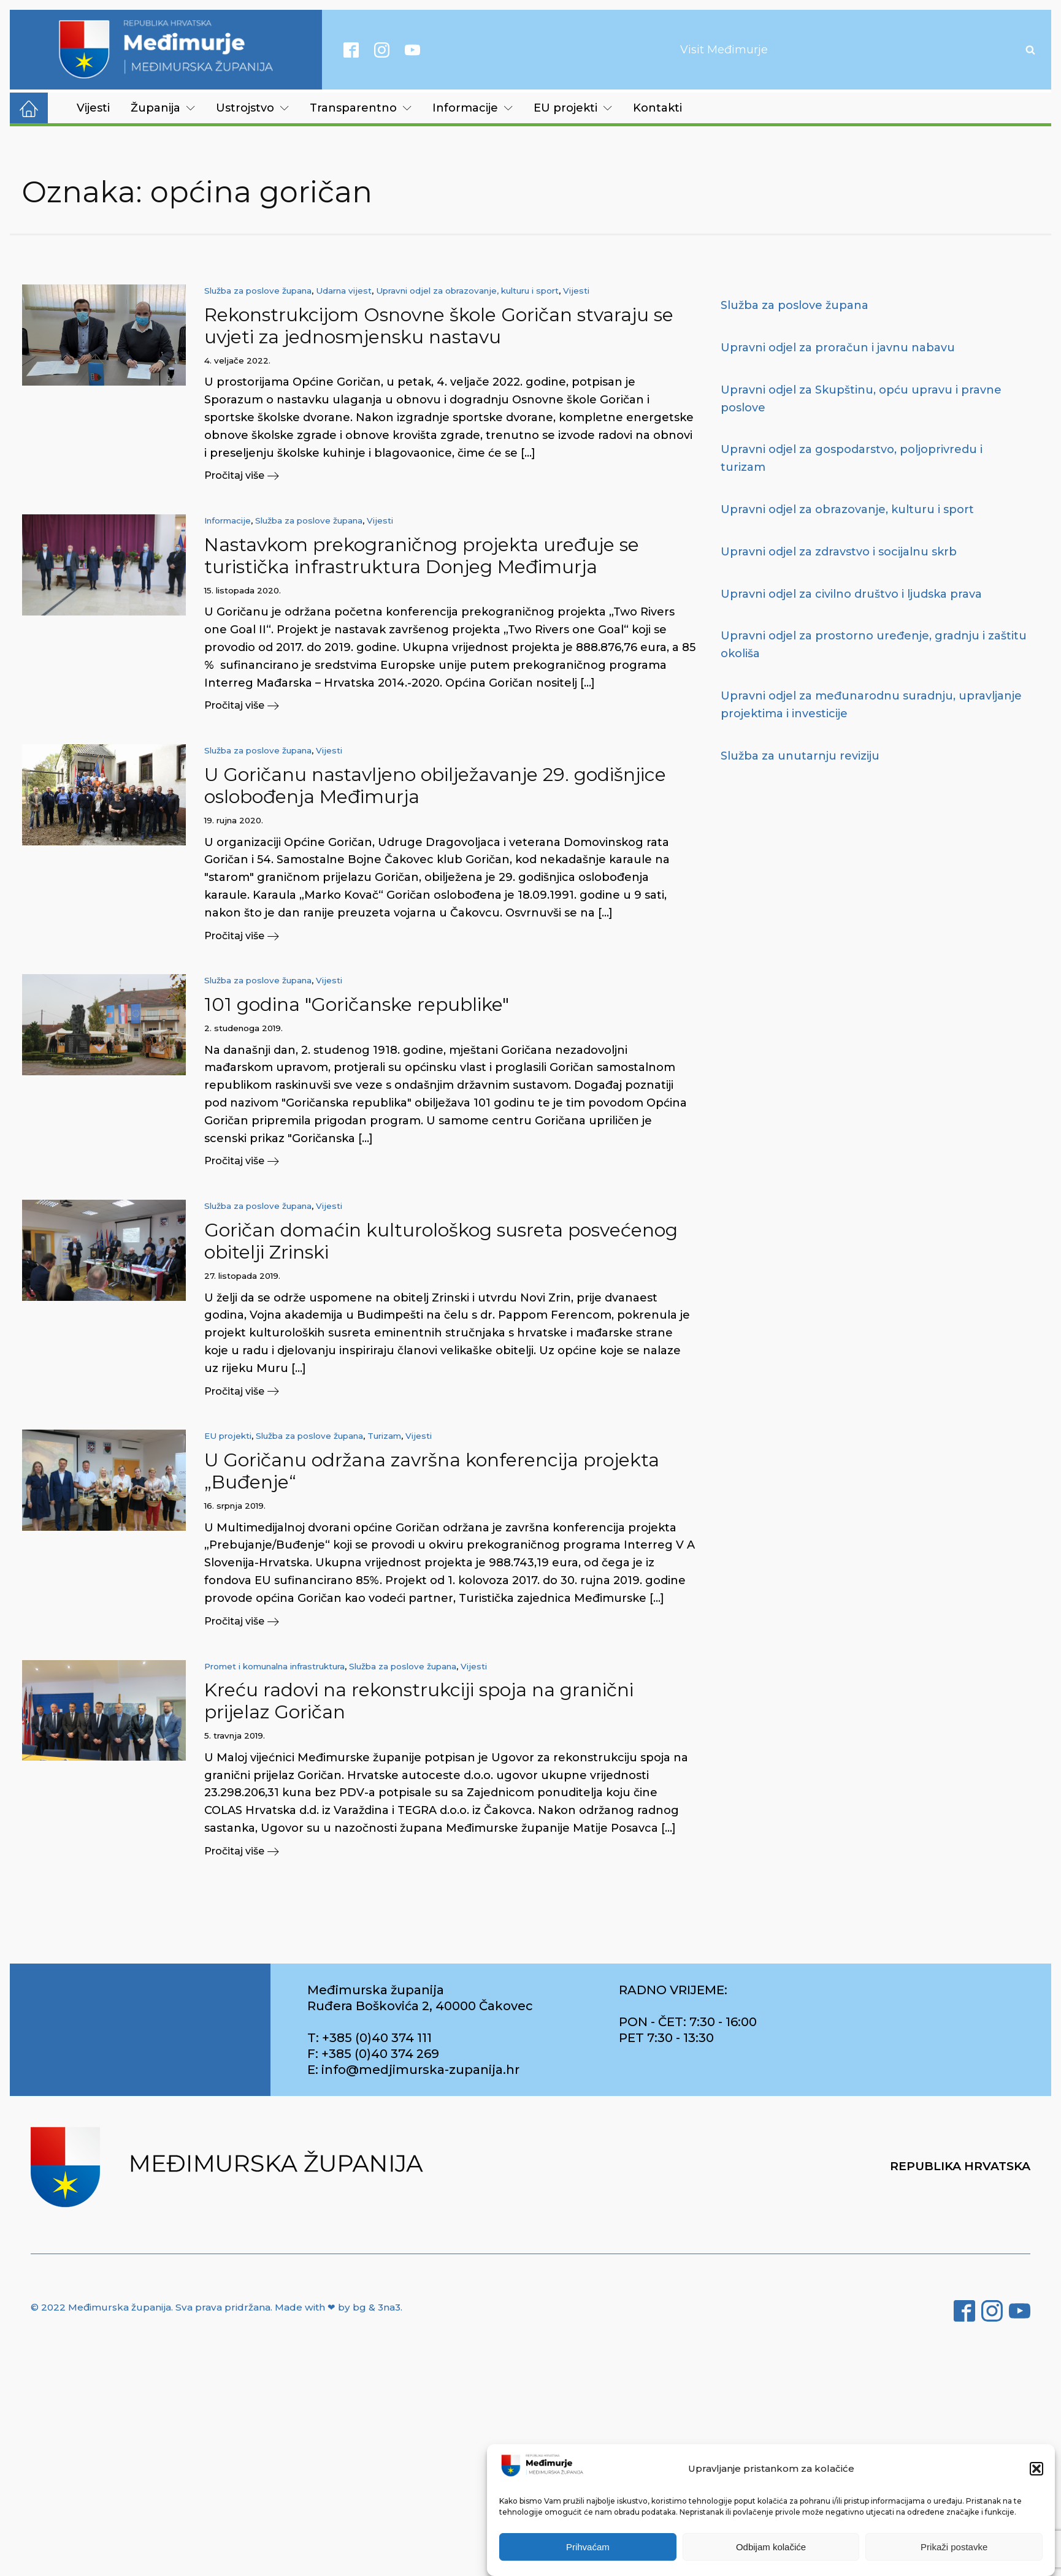  Describe the element at coordinates (871, 704) in the screenshot. I see `Upravni odjel za međunarodnu suradnju, upravljanje projektima i investicije` at that location.